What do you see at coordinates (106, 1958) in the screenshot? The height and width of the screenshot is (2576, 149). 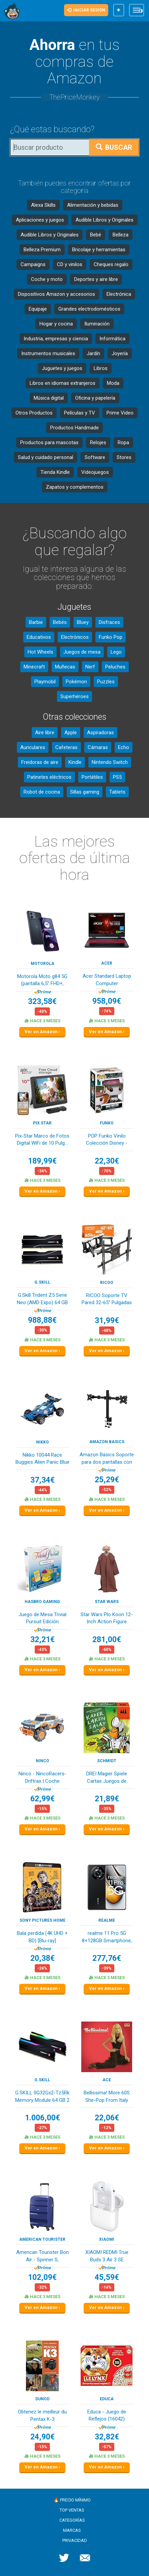 I see `277,76€` at bounding box center [106, 1958].